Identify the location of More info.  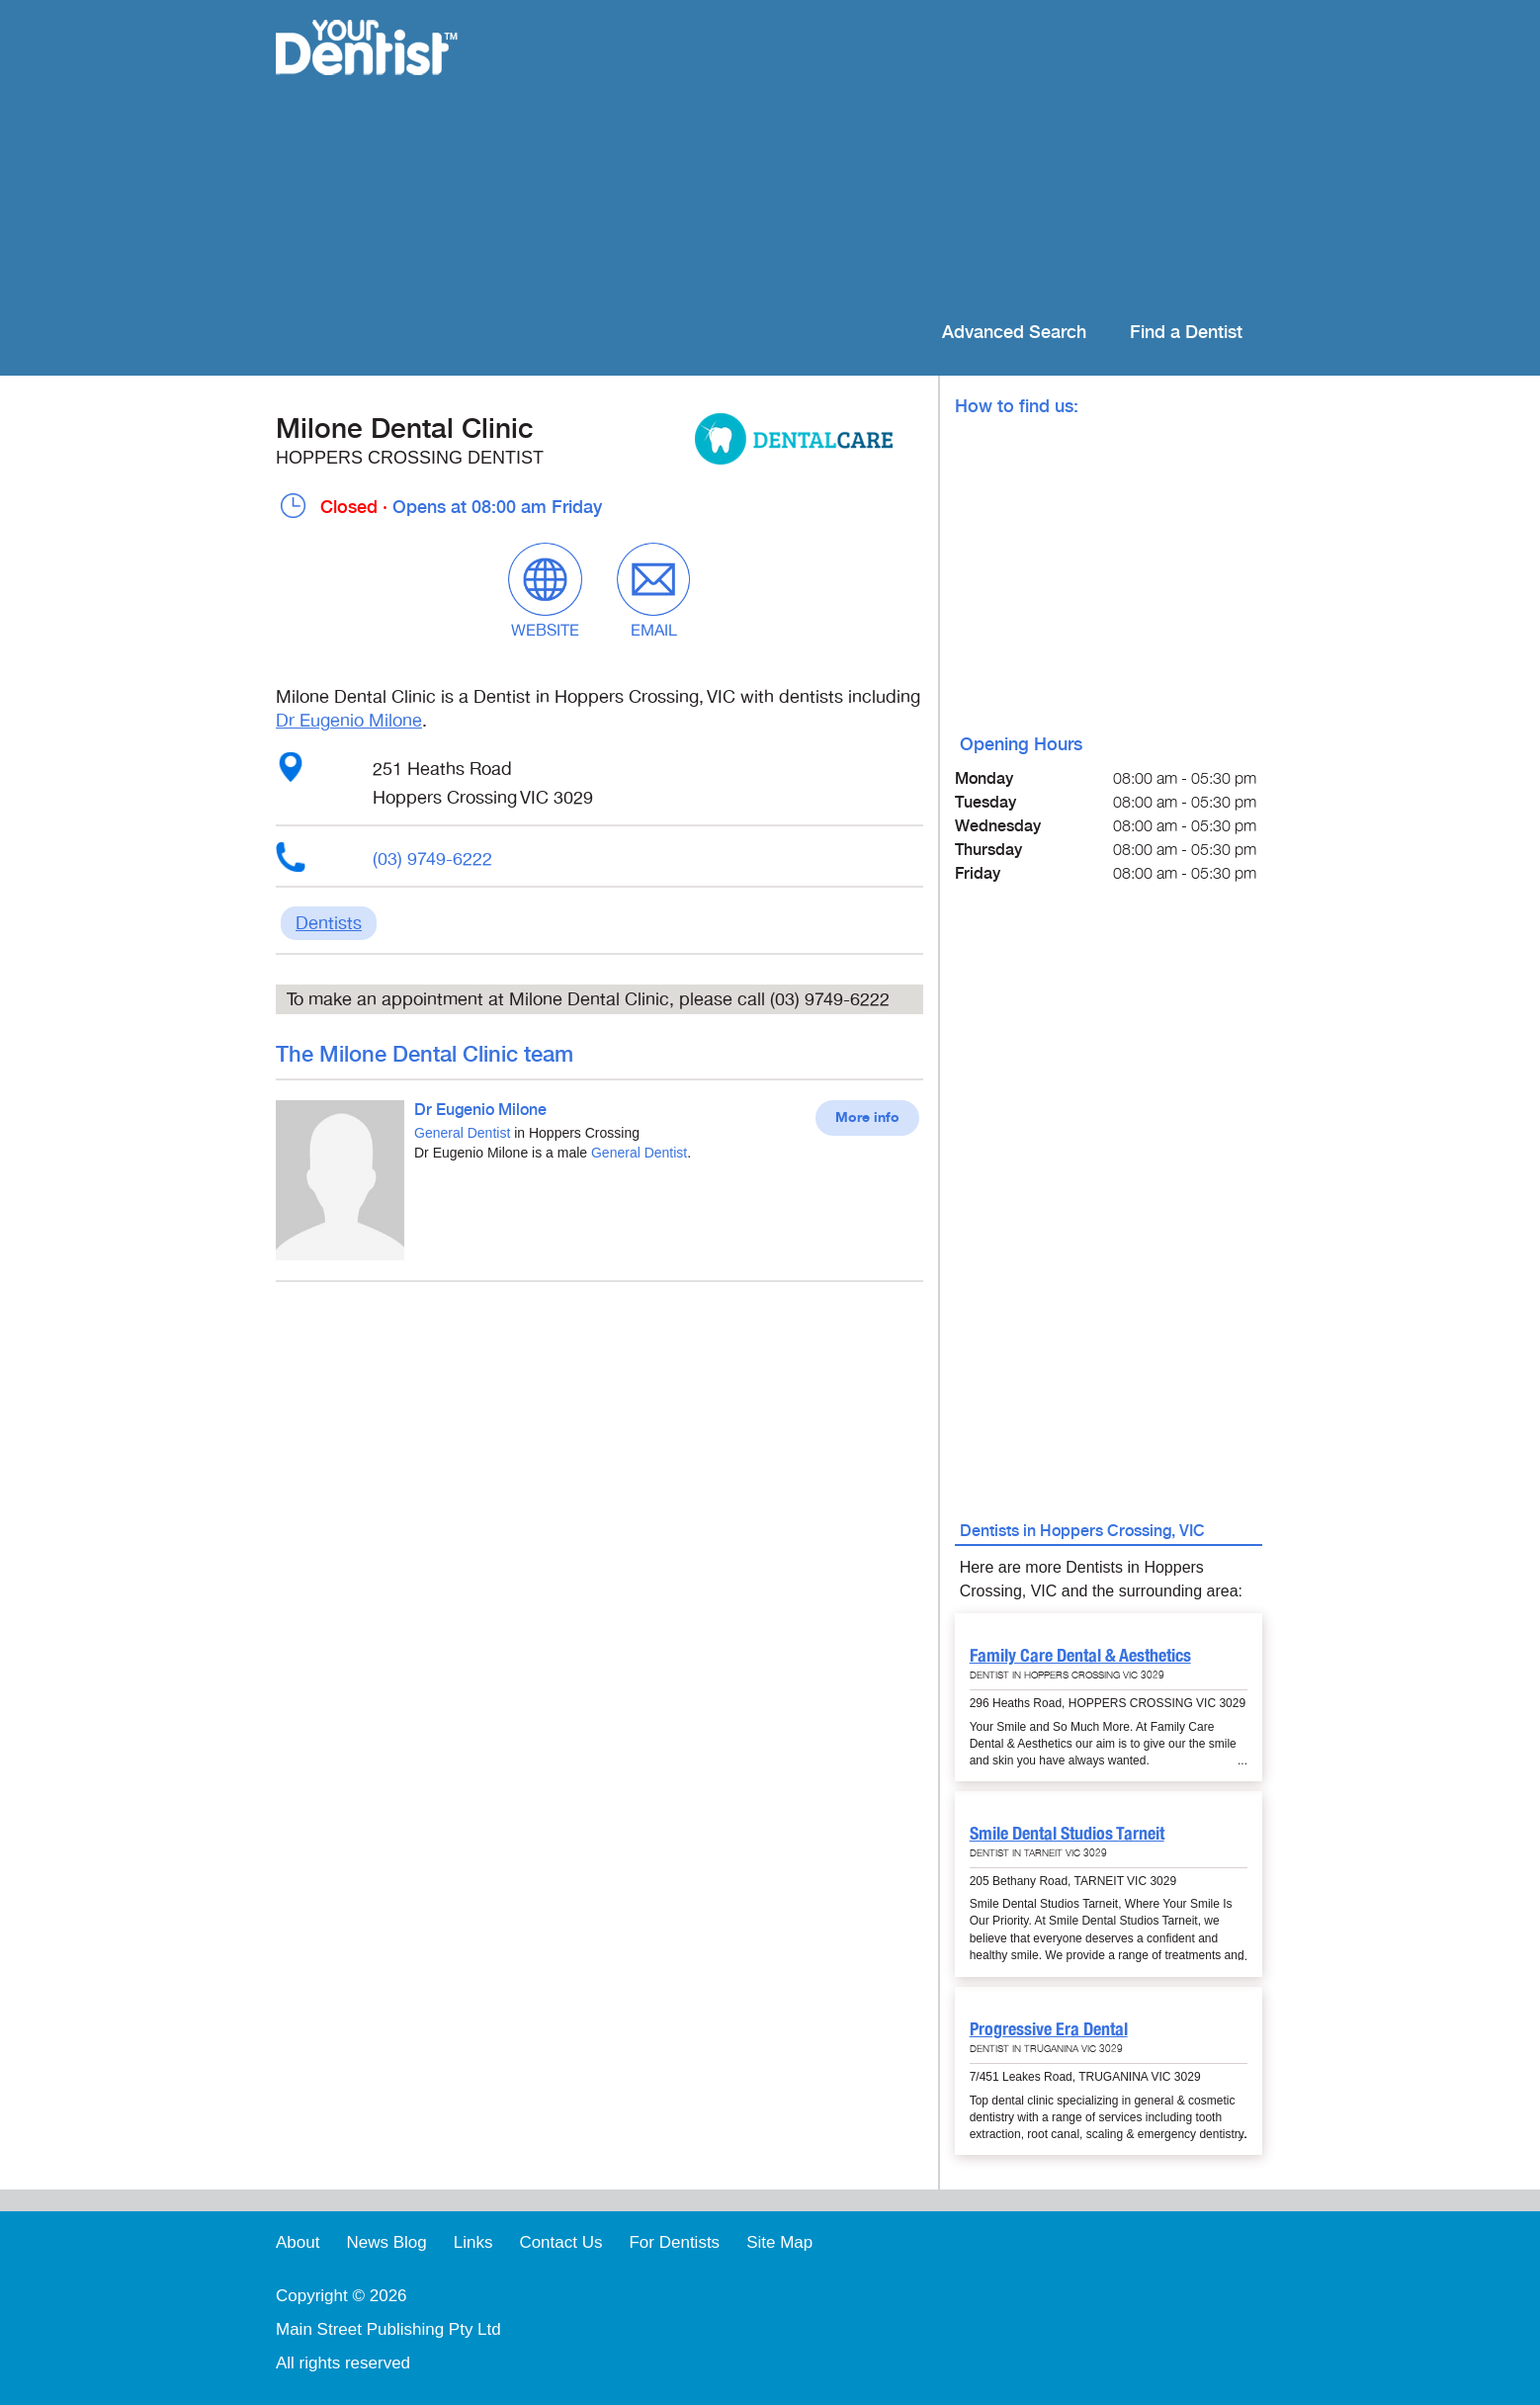
(867, 1118).